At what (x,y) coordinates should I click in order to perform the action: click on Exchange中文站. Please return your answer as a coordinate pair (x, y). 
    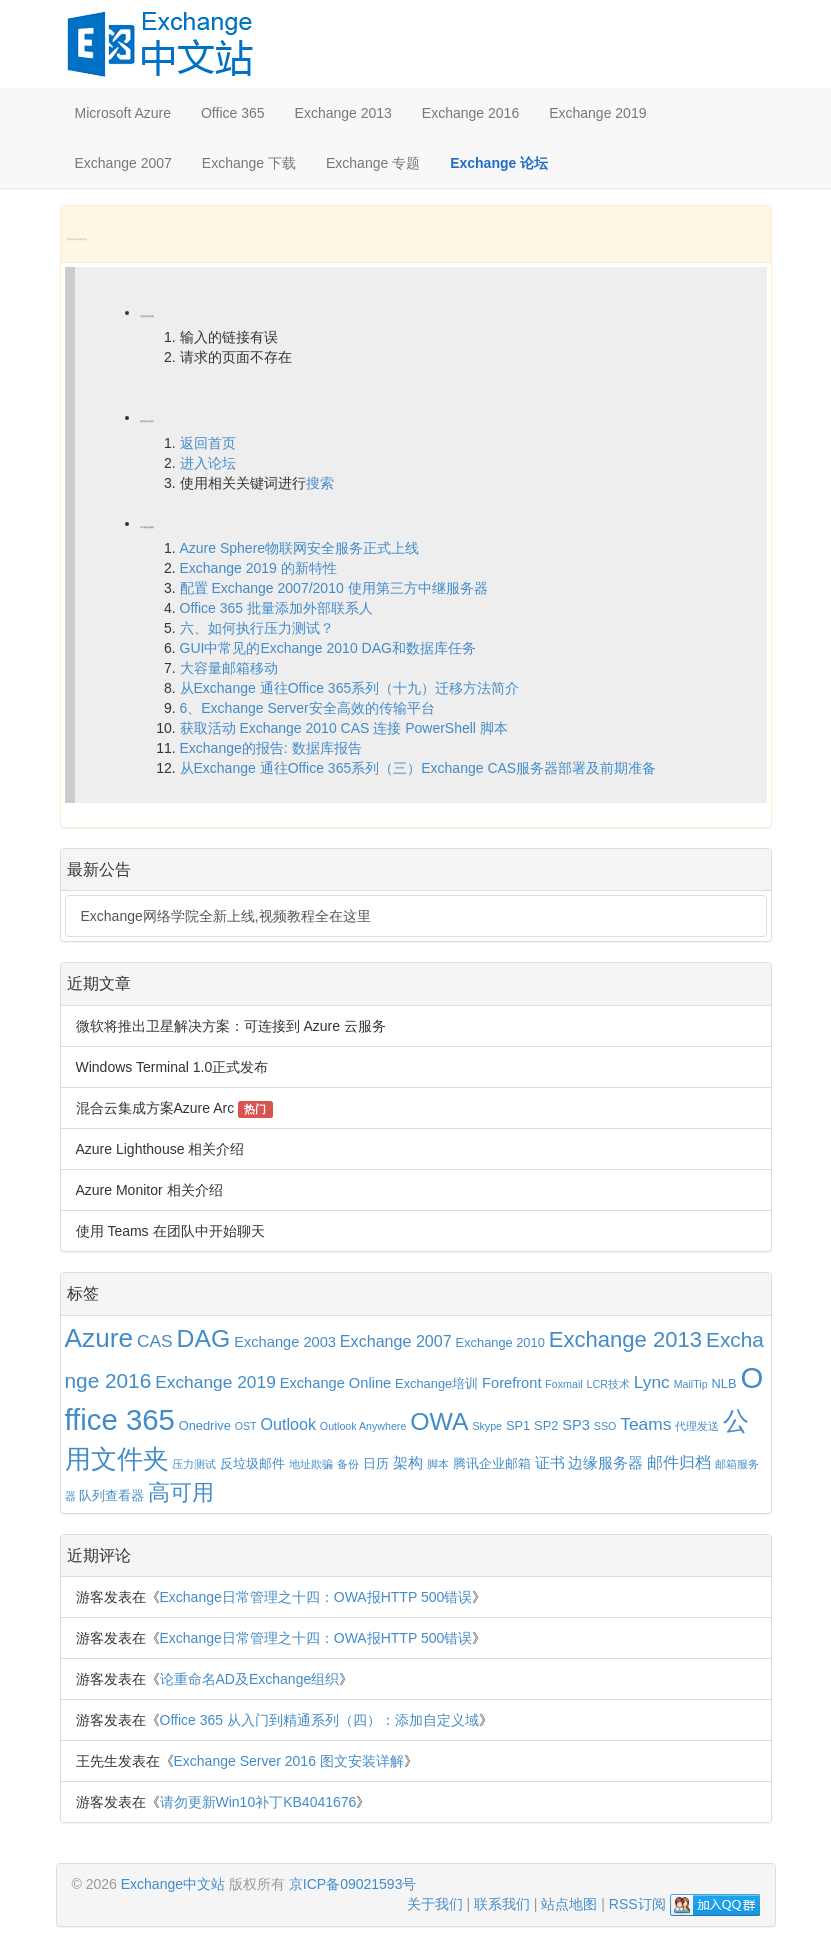
    Looking at the image, I should click on (173, 1884).